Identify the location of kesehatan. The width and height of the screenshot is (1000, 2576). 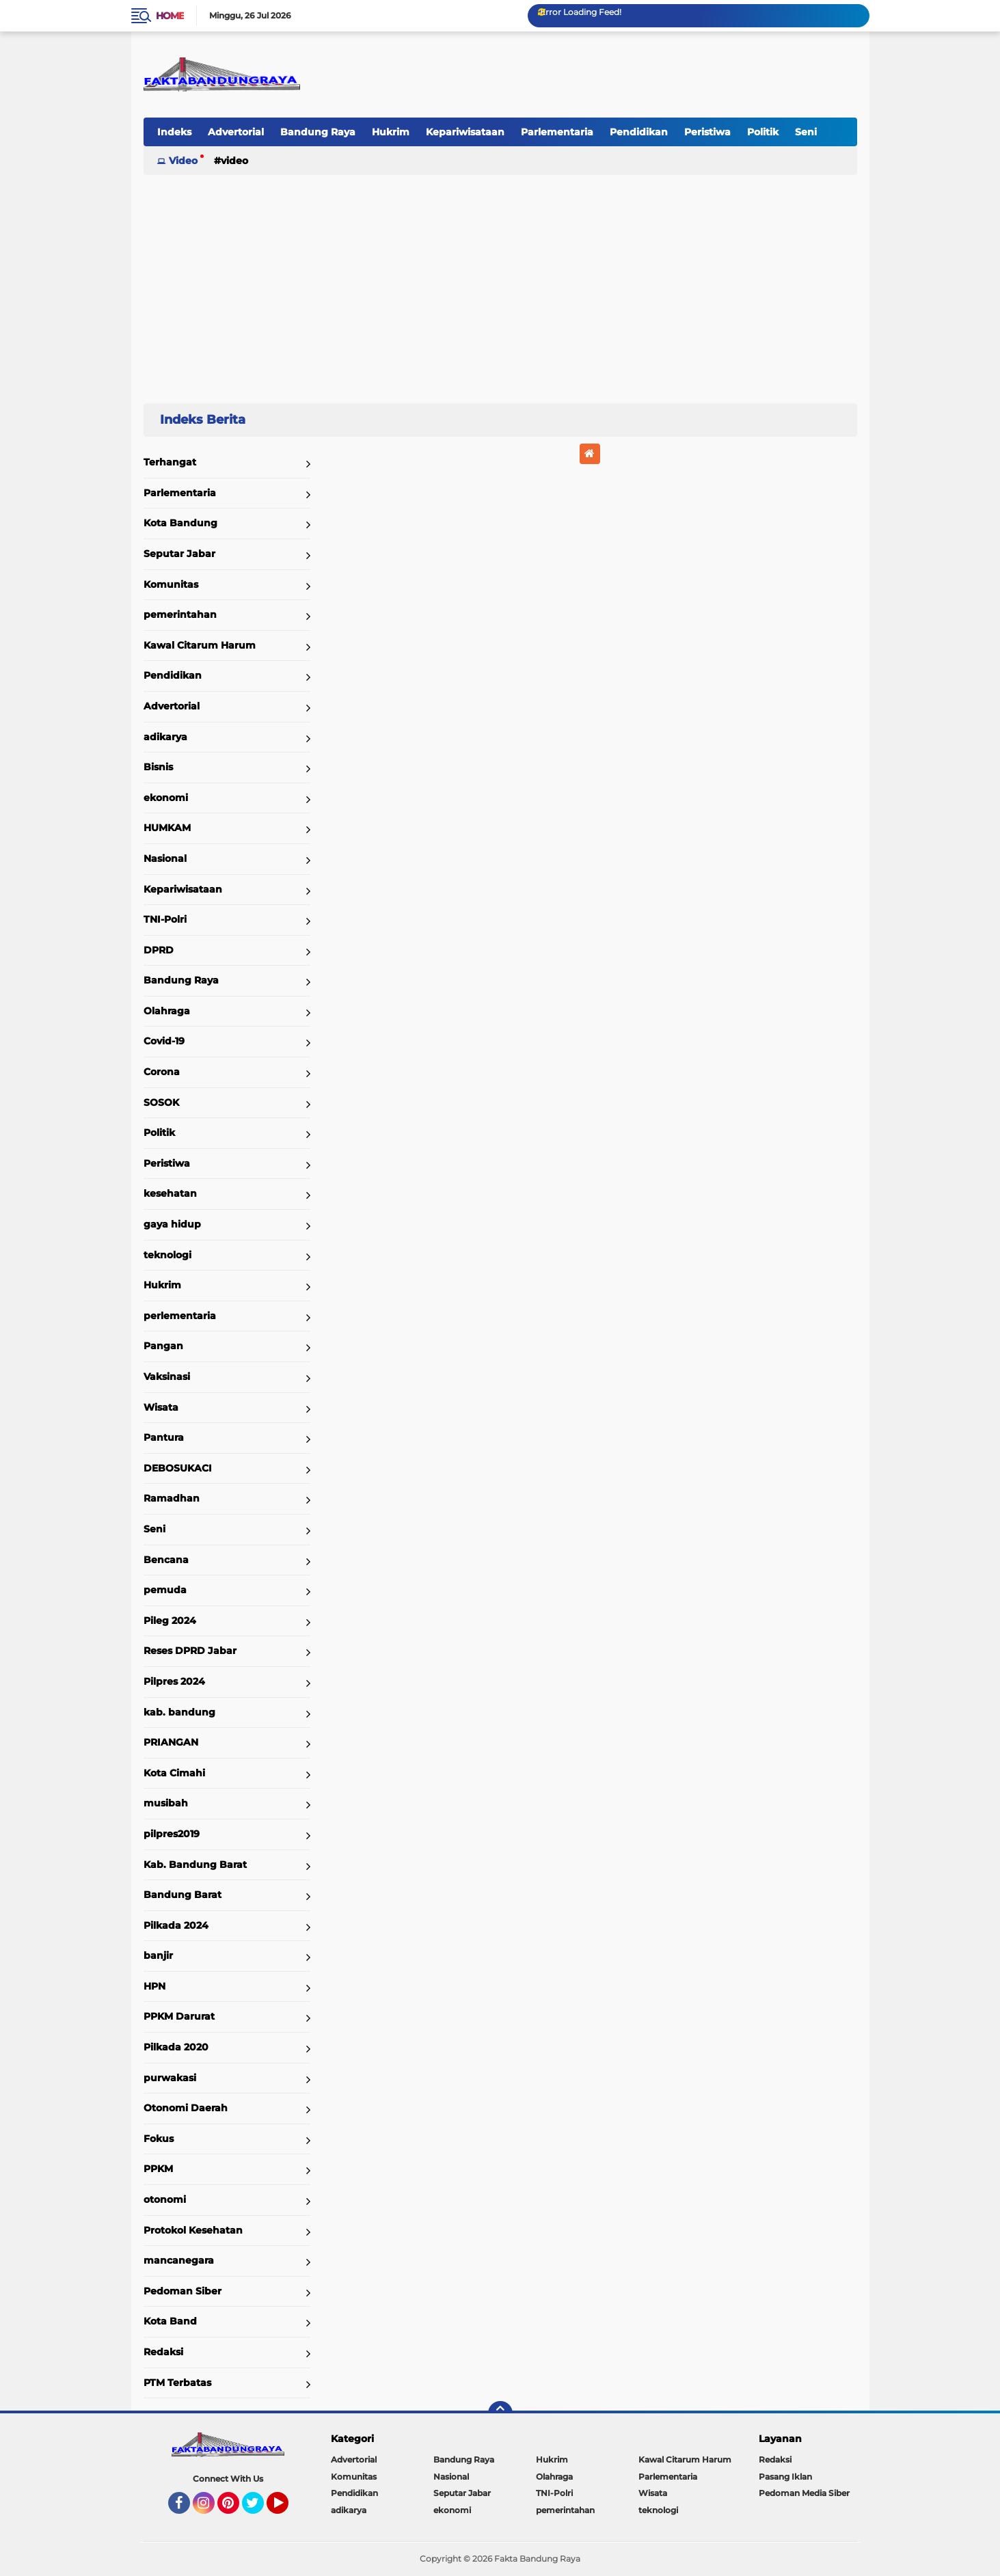
(170, 1193).